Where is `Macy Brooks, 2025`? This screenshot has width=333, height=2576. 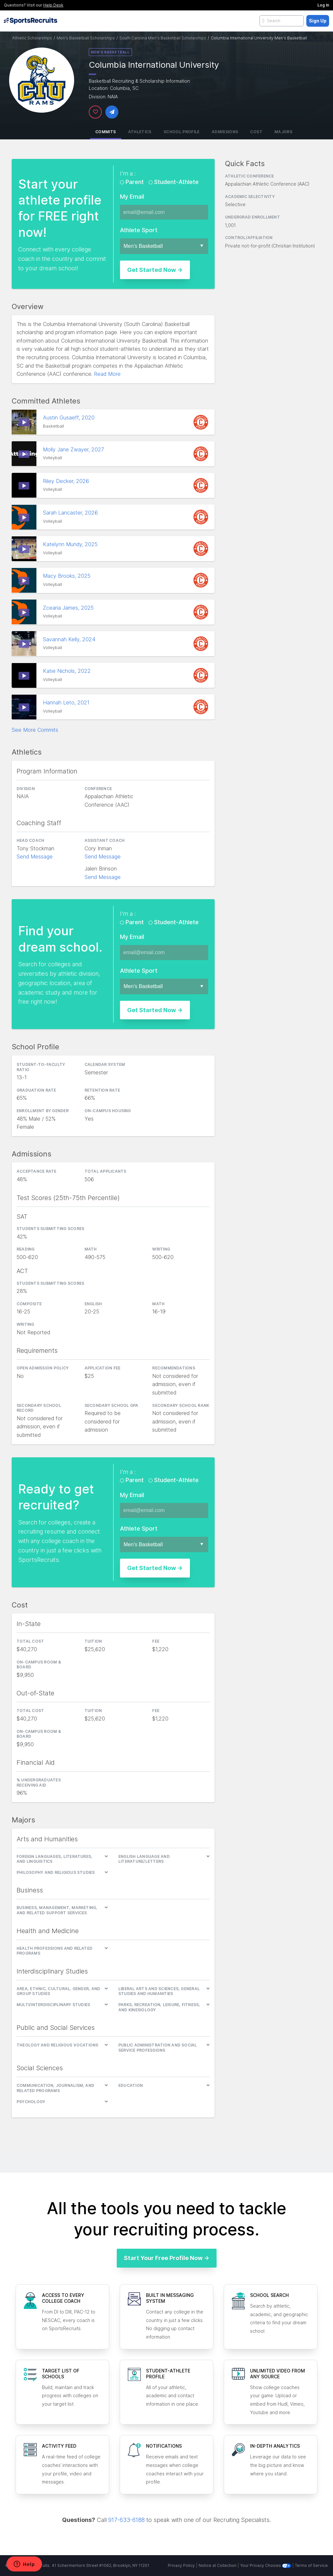
Macy Brooks, 2025 is located at coordinates (67, 576).